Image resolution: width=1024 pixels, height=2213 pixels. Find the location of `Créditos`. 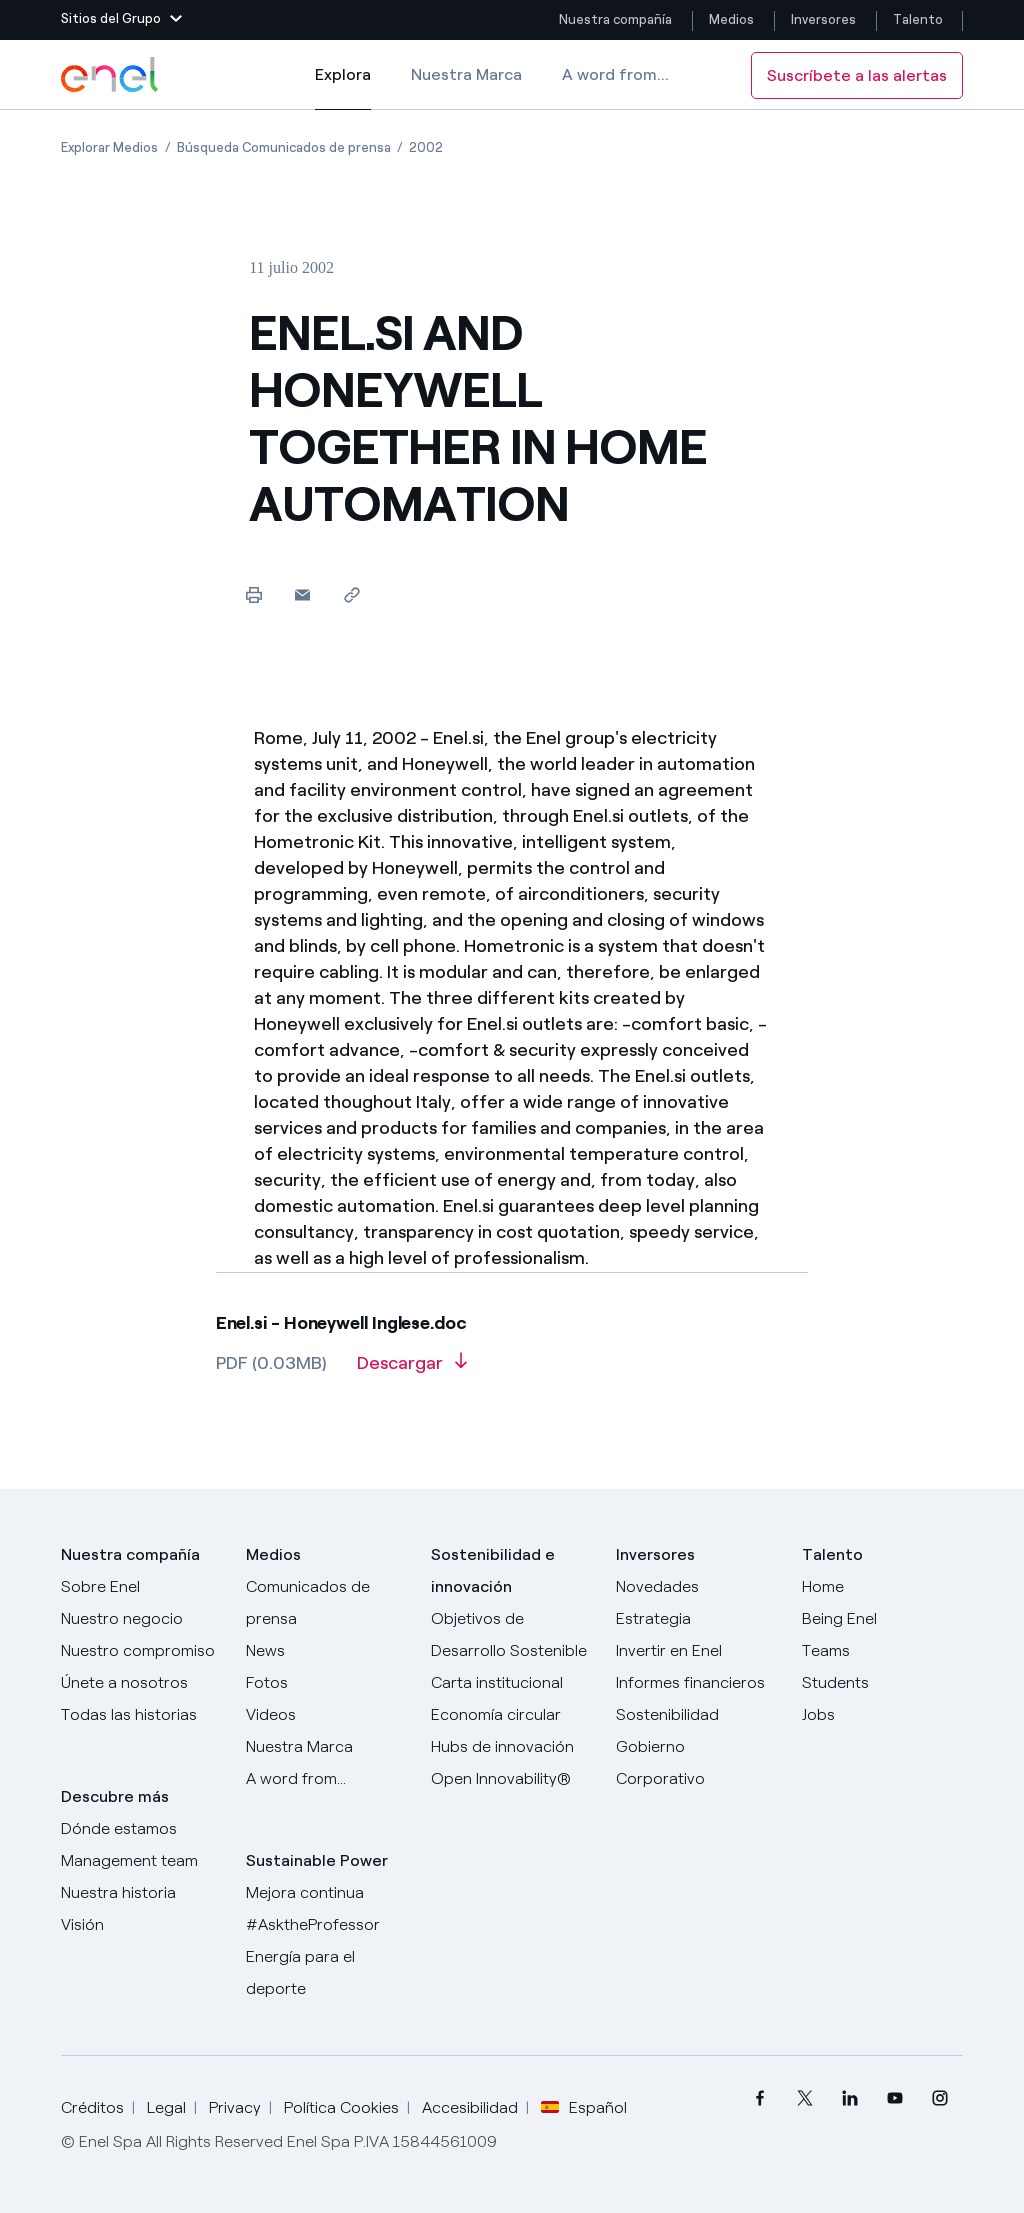

Créditos is located at coordinates (92, 2107).